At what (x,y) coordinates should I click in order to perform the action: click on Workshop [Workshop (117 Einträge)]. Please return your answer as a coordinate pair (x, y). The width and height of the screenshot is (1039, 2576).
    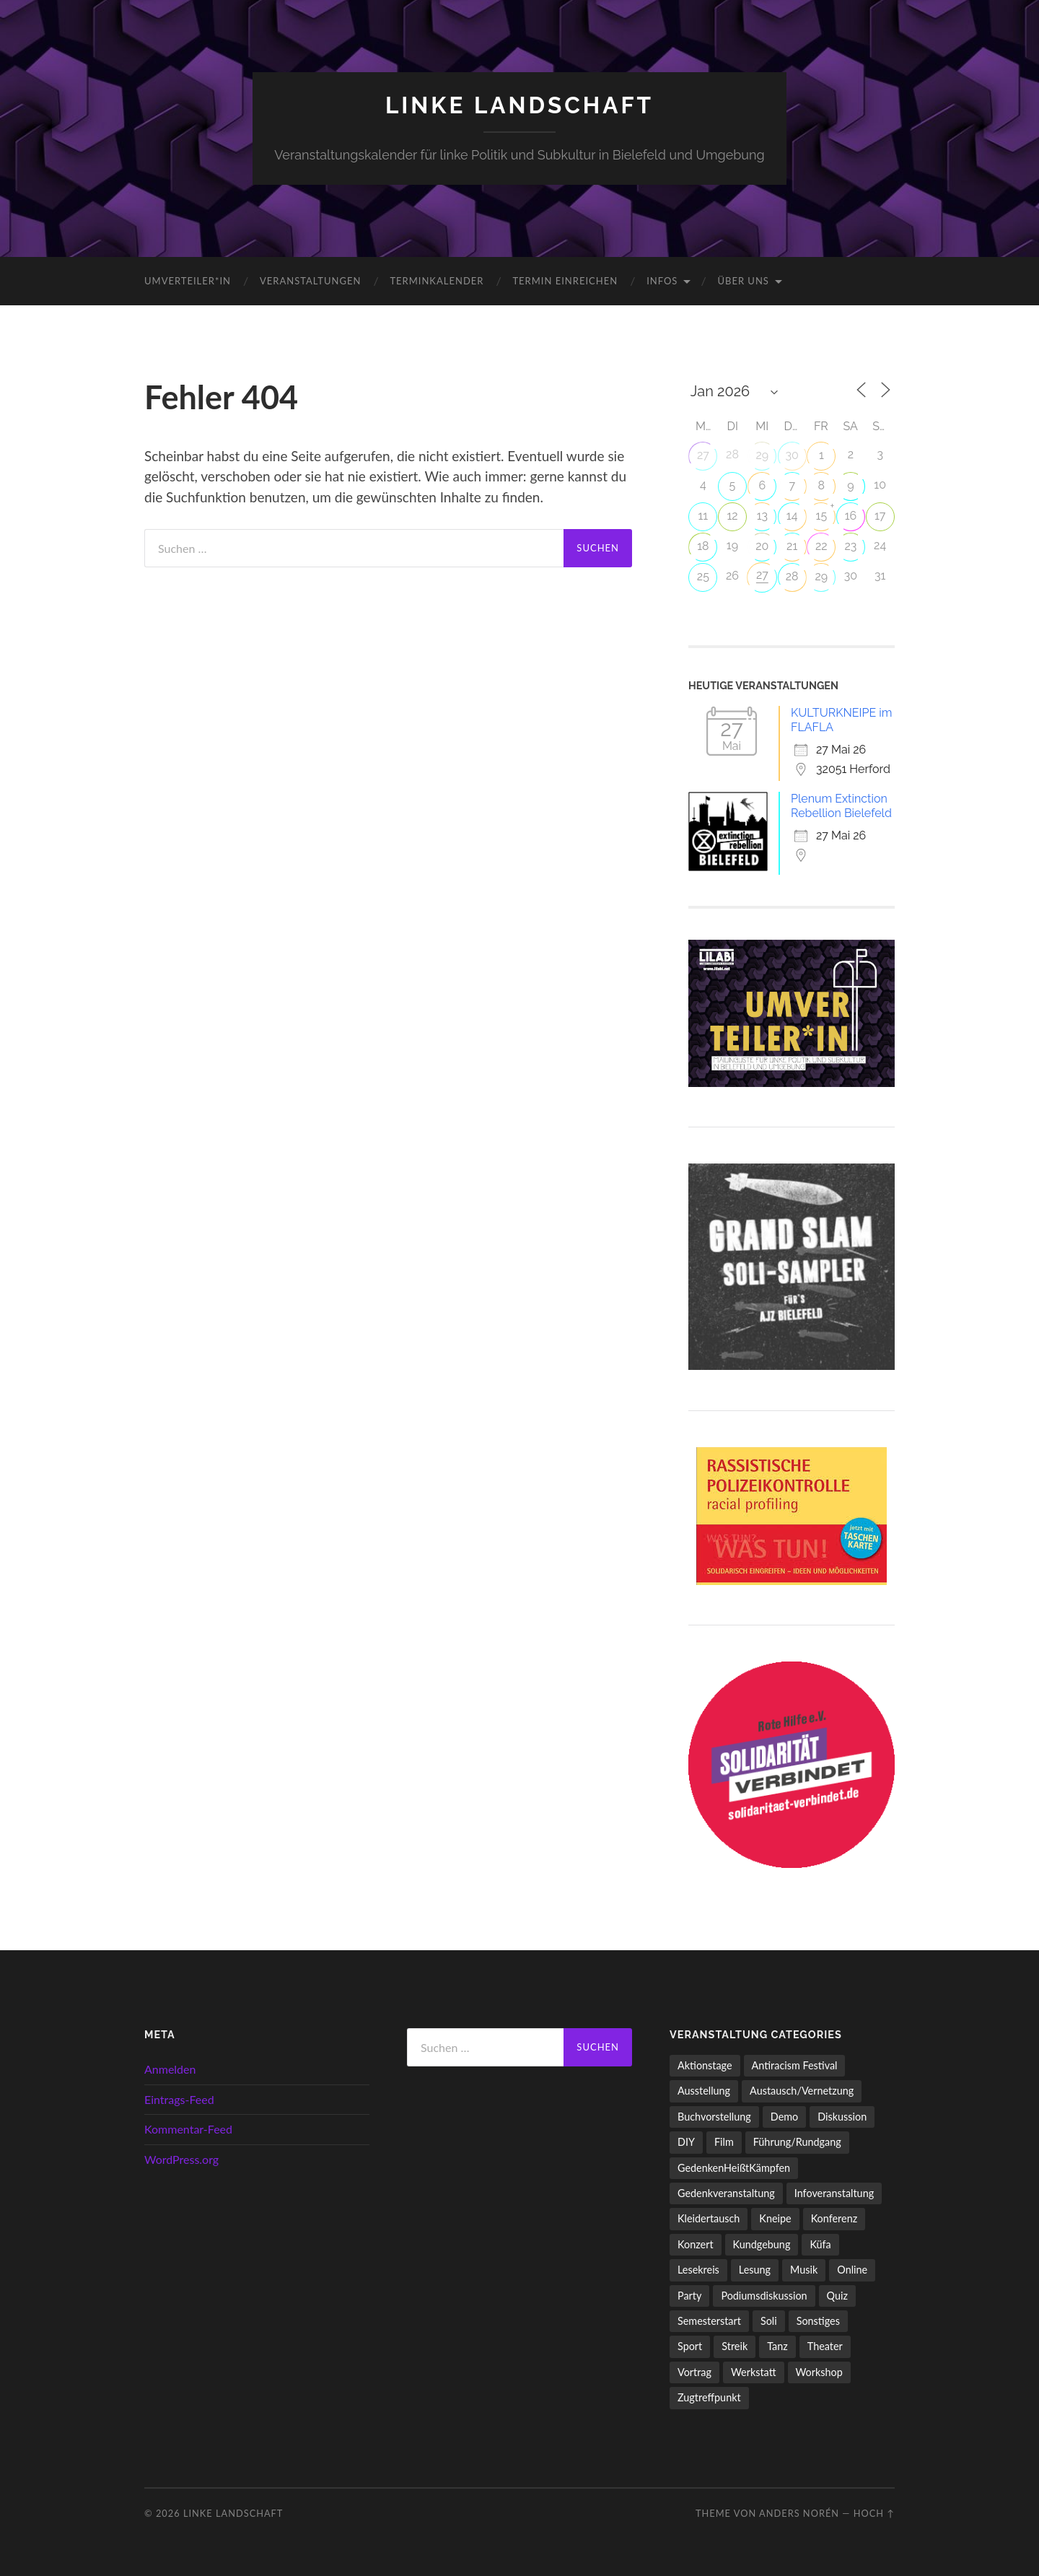
    Looking at the image, I should click on (819, 2372).